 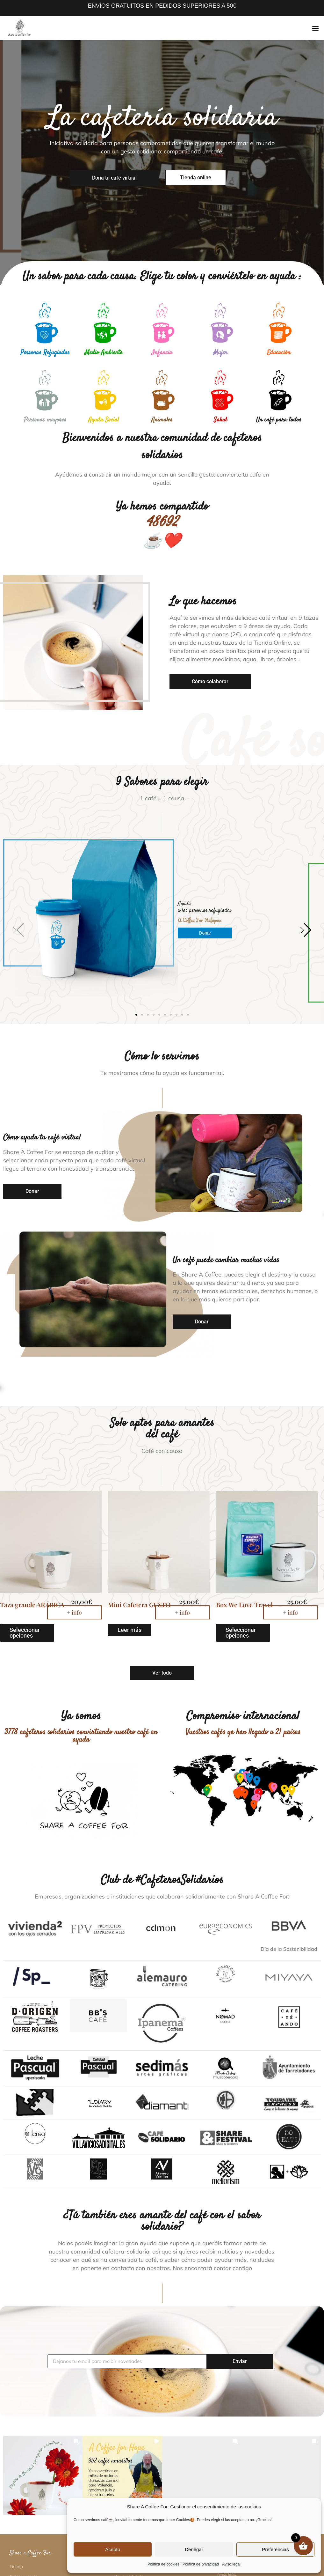 I want to click on Infancia, so click(x=161, y=352).